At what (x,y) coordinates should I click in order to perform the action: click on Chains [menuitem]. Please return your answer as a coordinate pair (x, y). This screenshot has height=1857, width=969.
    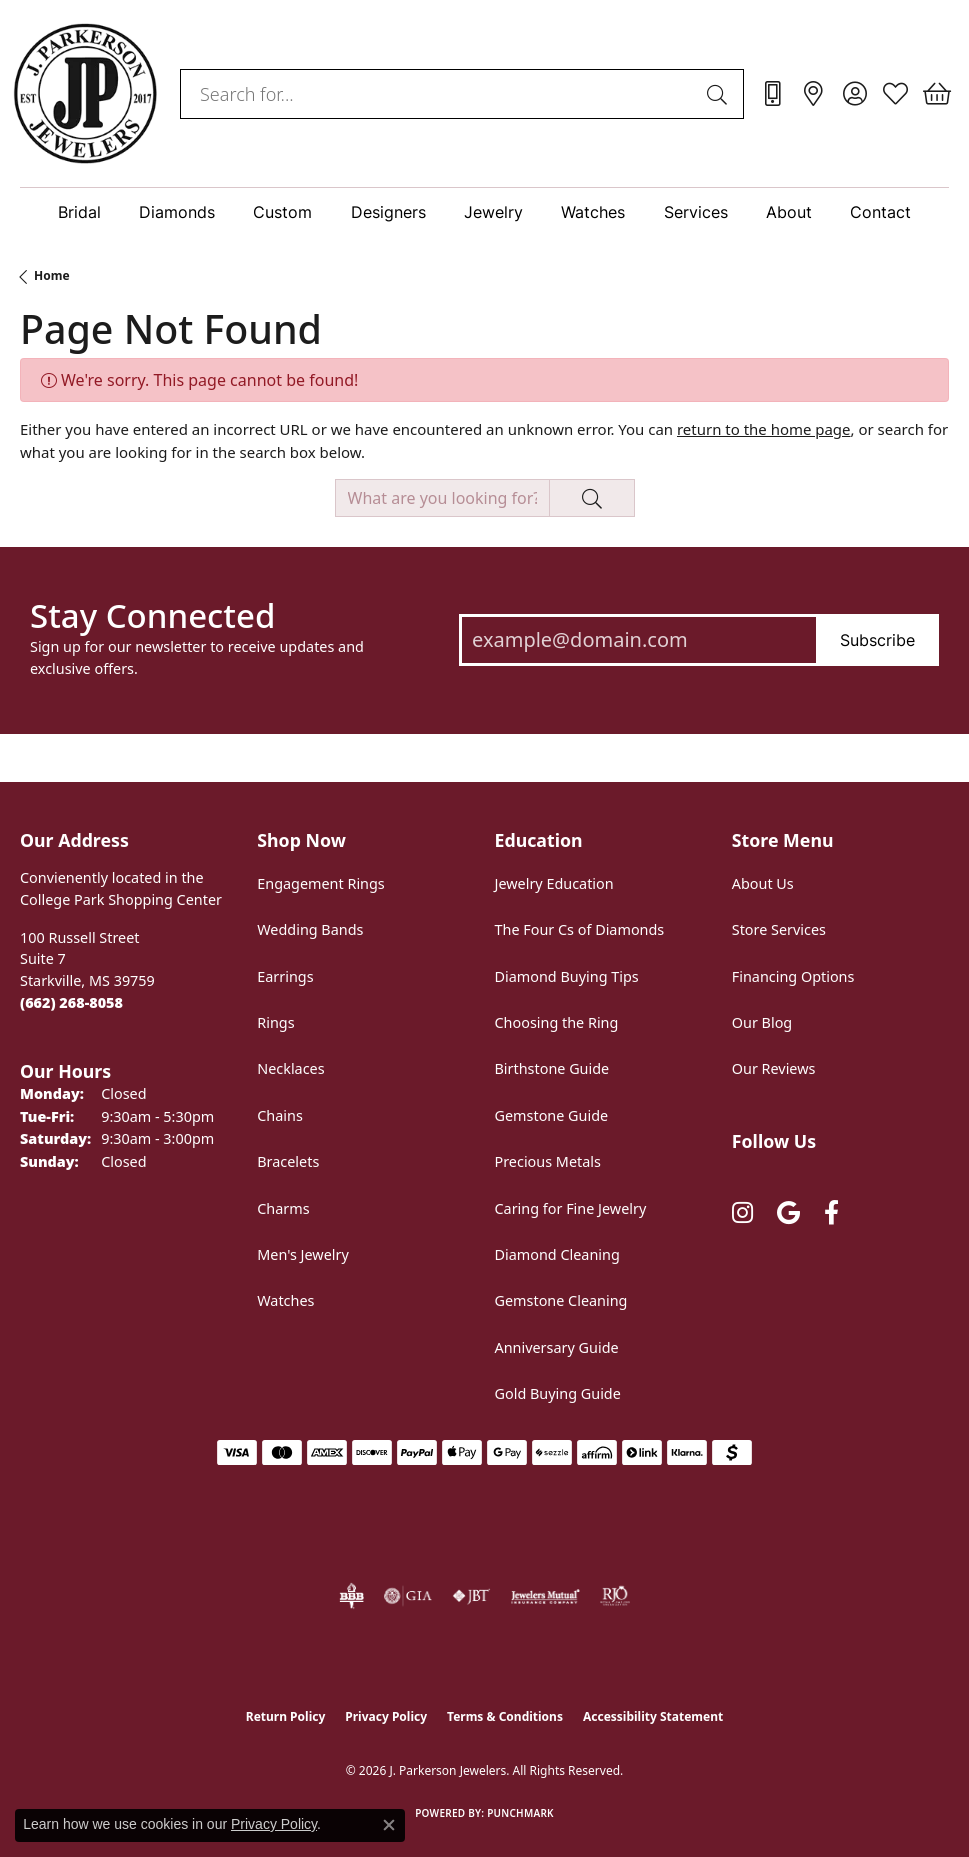
    Looking at the image, I should click on (280, 1115).